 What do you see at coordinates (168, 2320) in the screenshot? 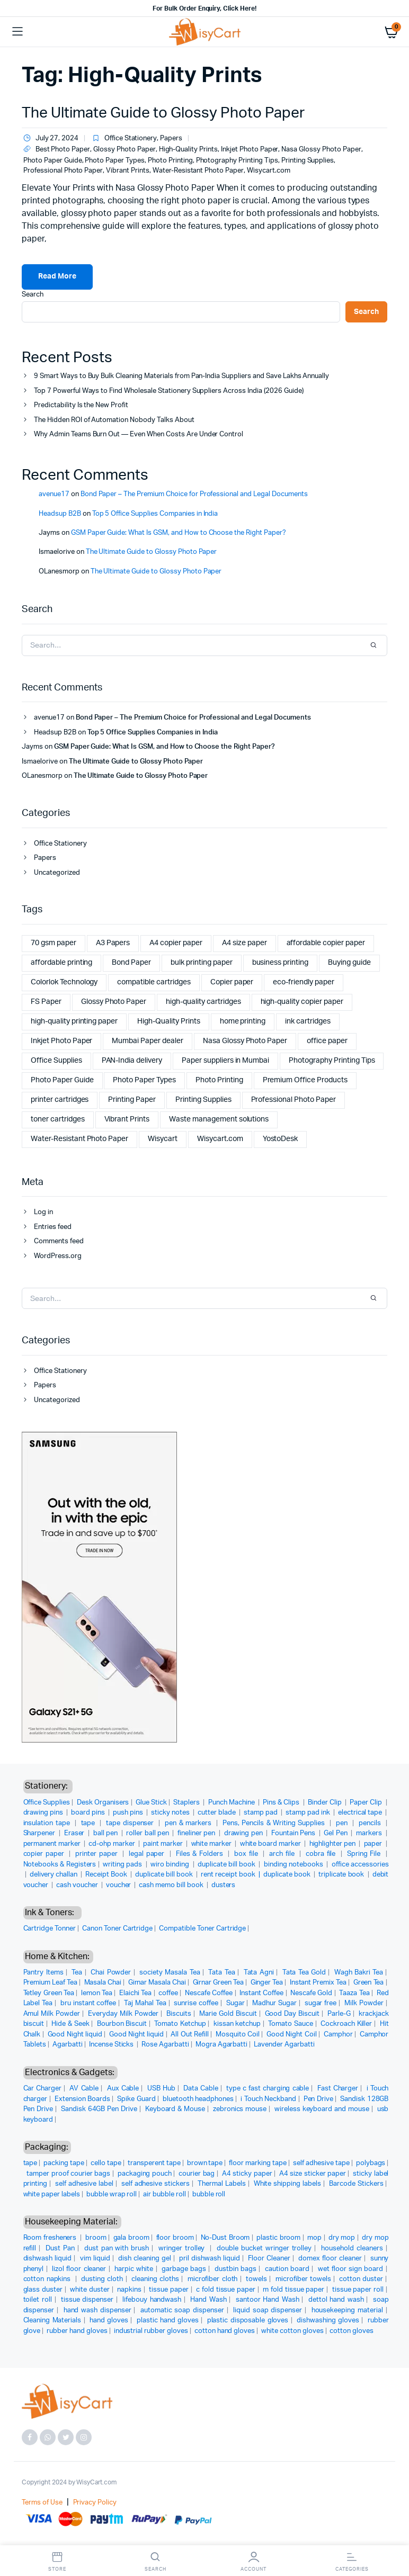
I see `plastic hand gloves` at bounding box center [168, 2320].